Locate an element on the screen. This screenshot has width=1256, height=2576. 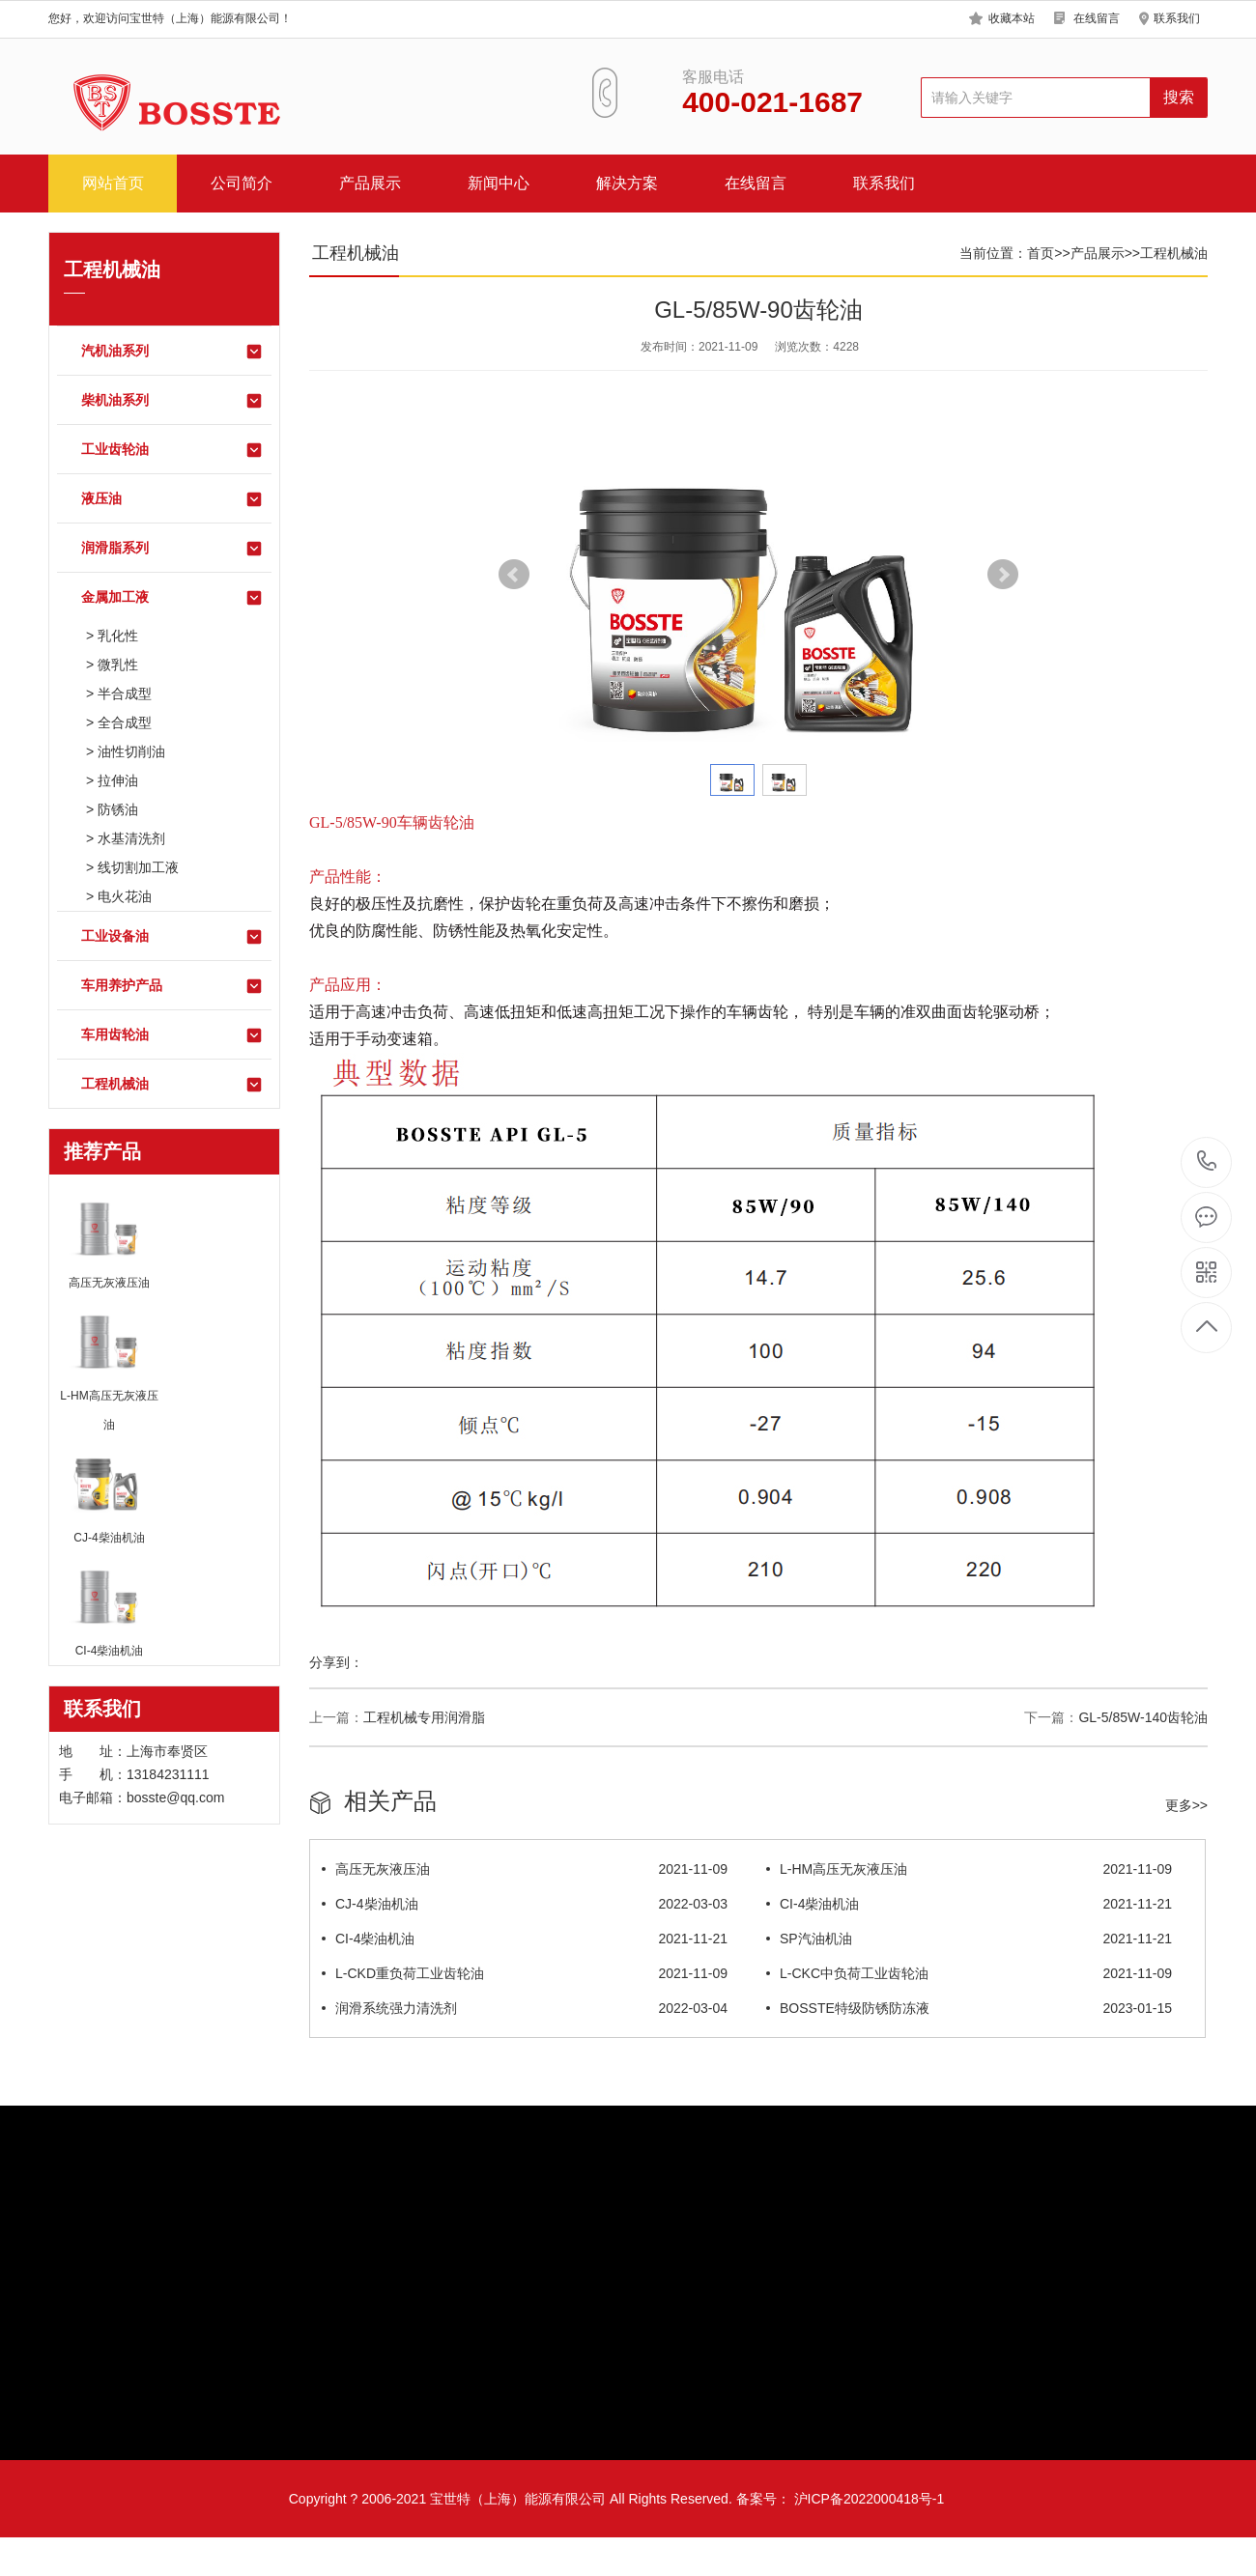
油性切削油 is located at coordinates (131, 751).